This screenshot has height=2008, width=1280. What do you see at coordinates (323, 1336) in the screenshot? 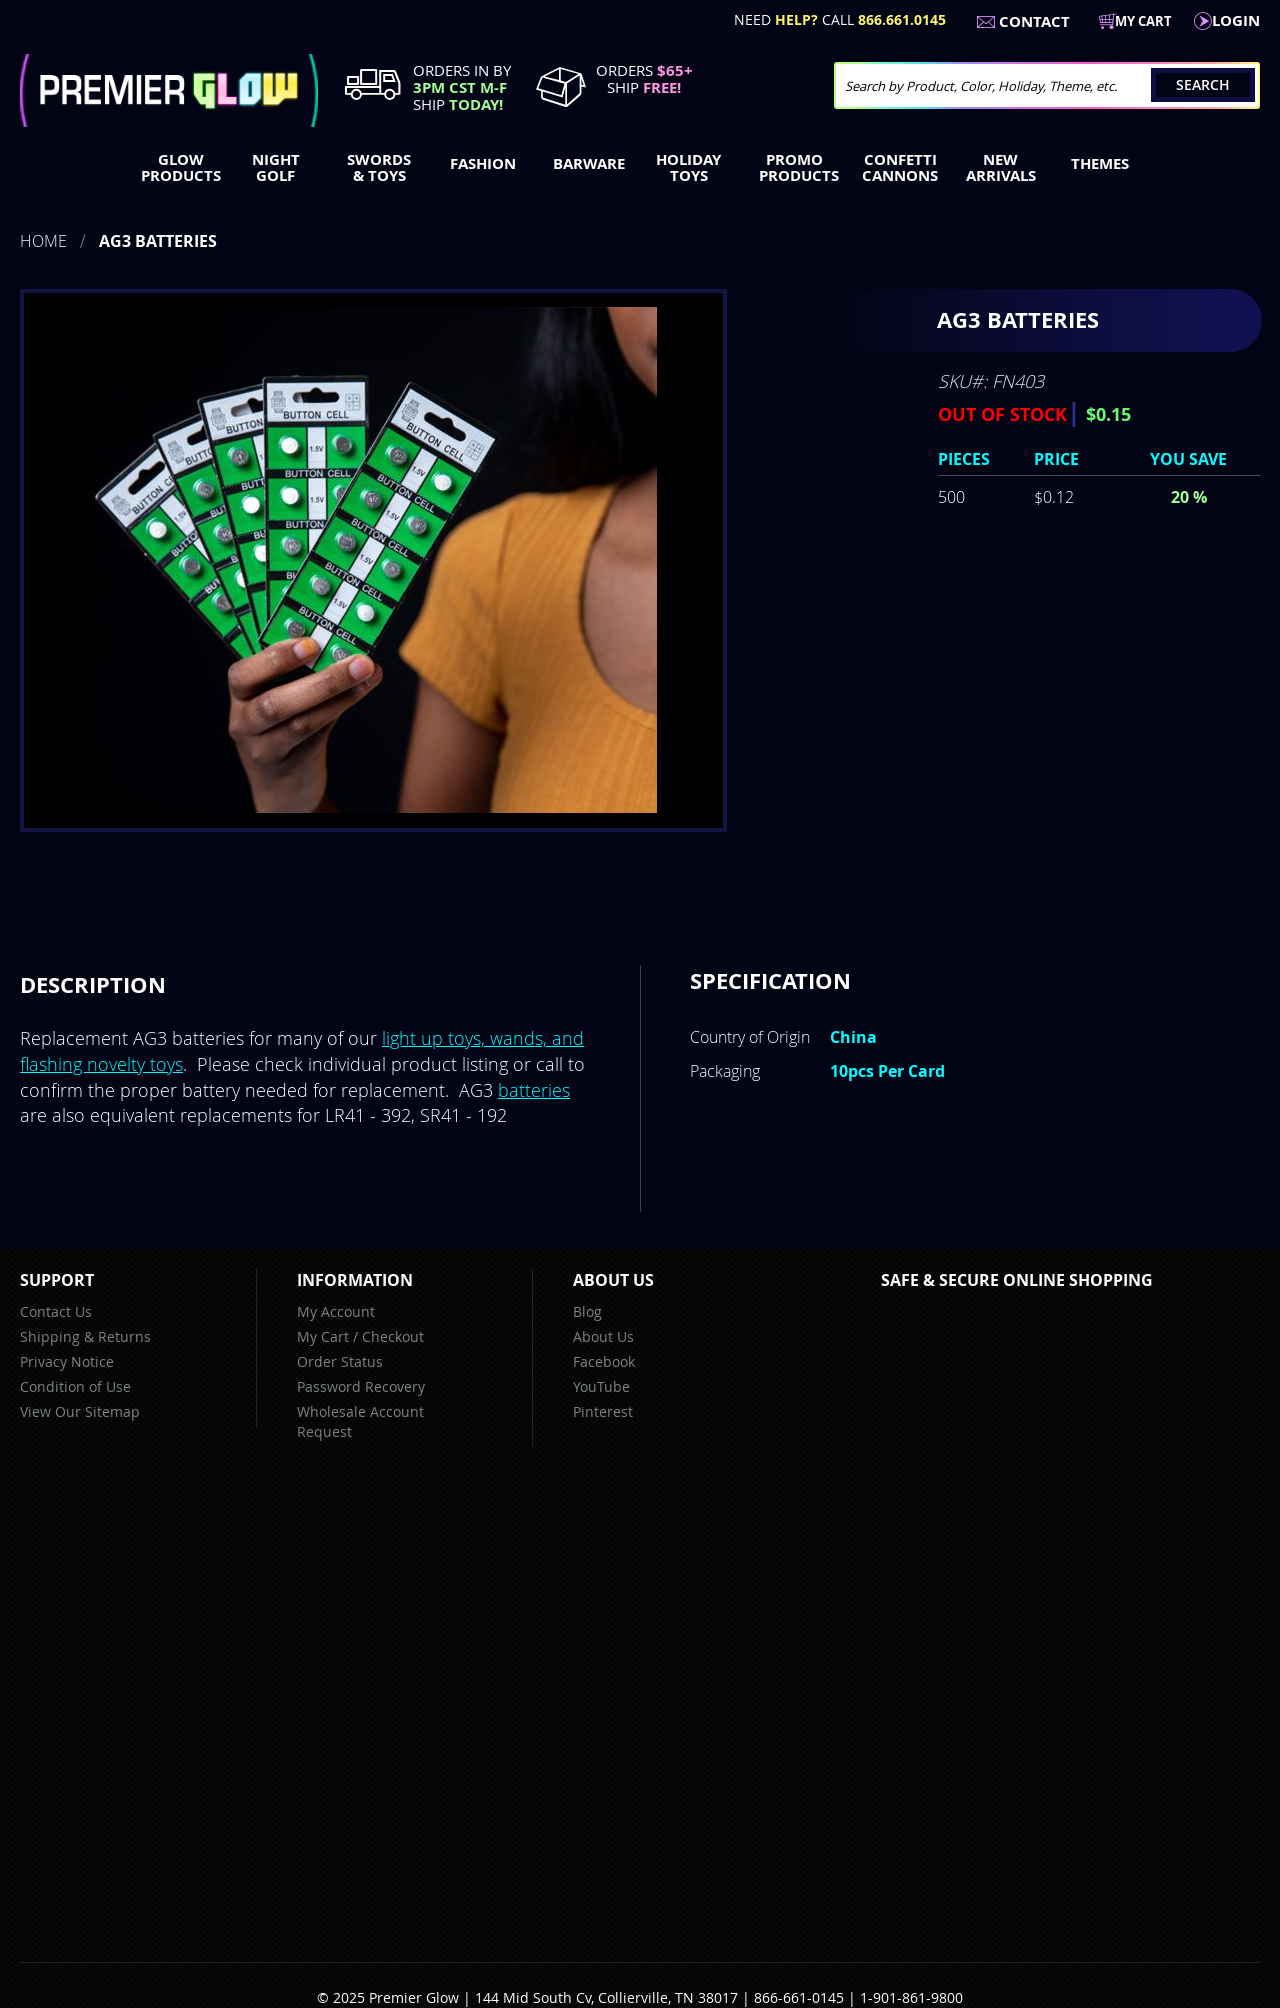
I see `My Cart` at bounding box center [323, 1336].